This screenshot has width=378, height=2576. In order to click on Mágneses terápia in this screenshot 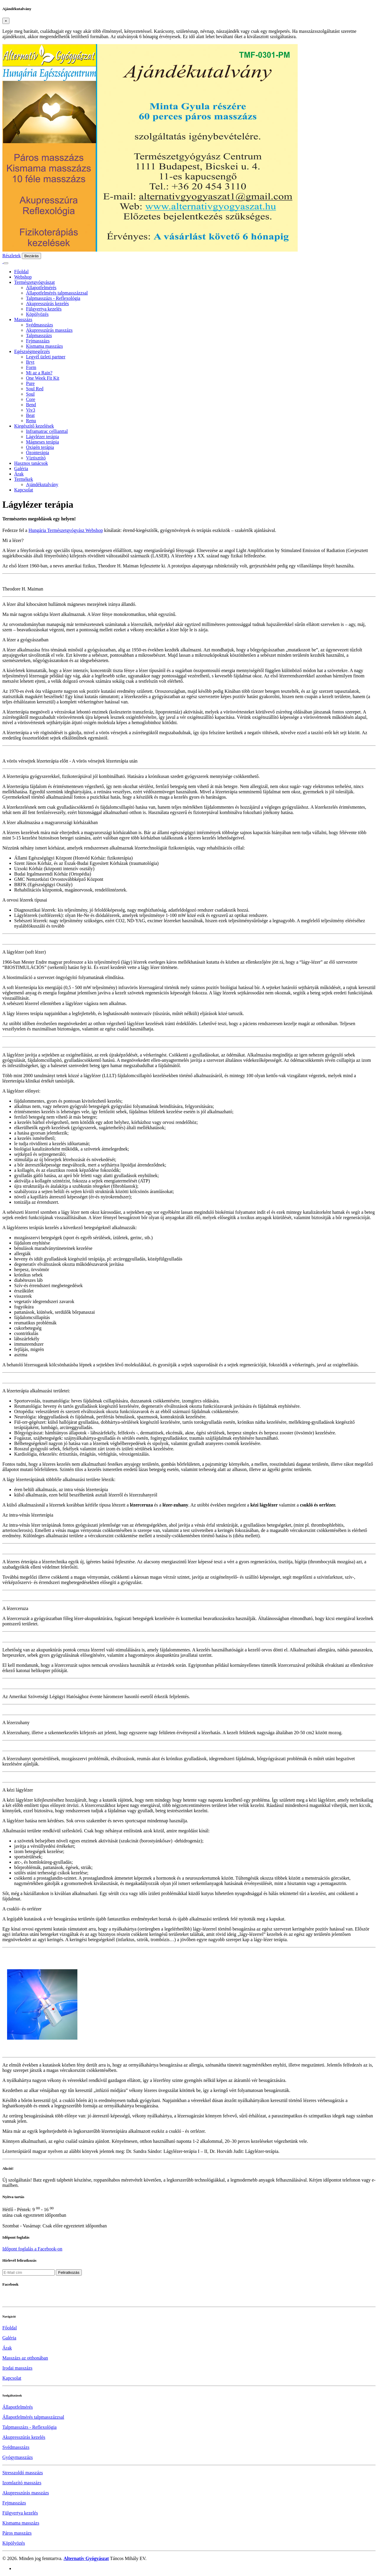, I will do `click(42, 441)`.